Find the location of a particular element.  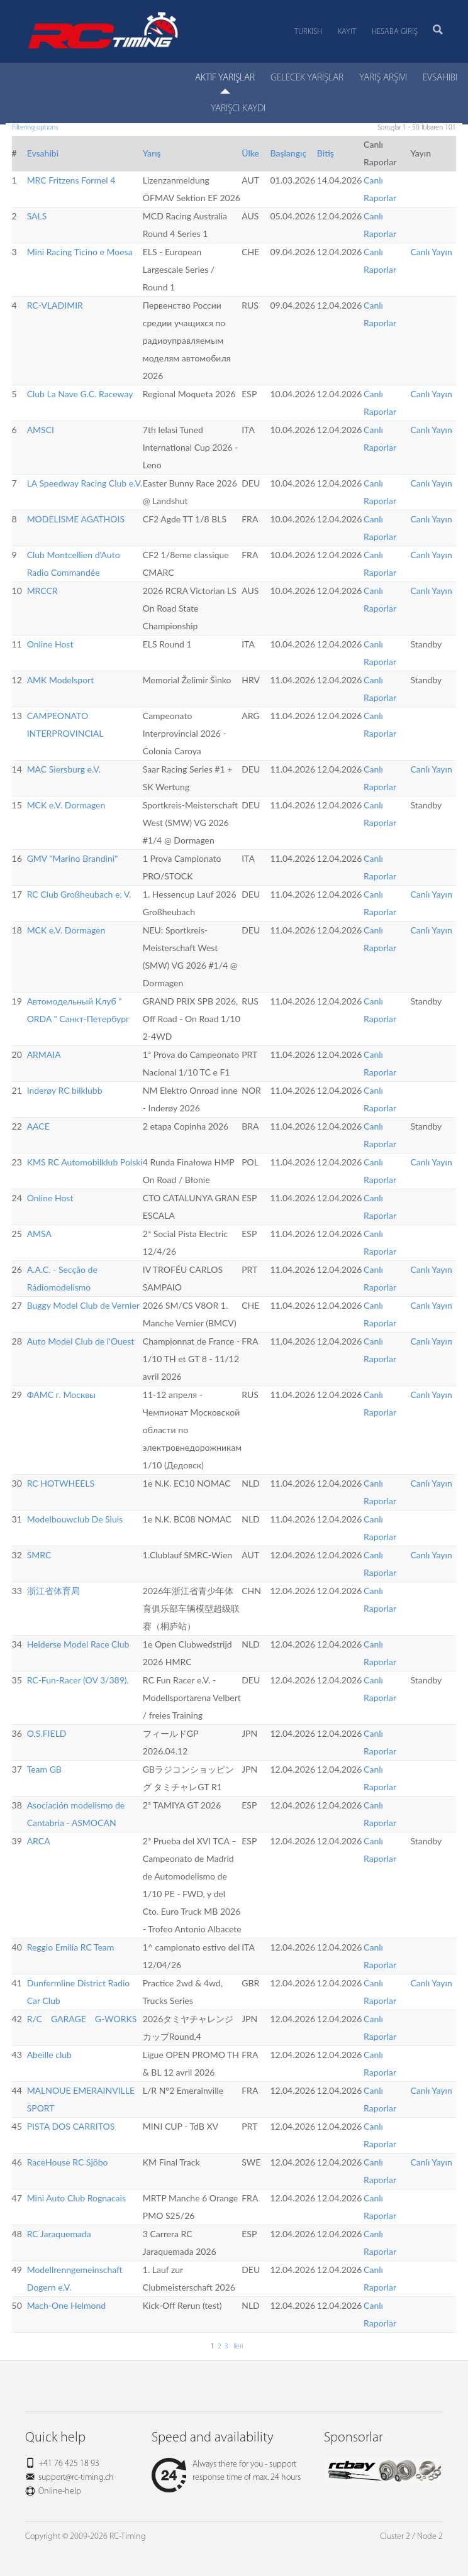

Yarış is located at coordinates (152, 153).